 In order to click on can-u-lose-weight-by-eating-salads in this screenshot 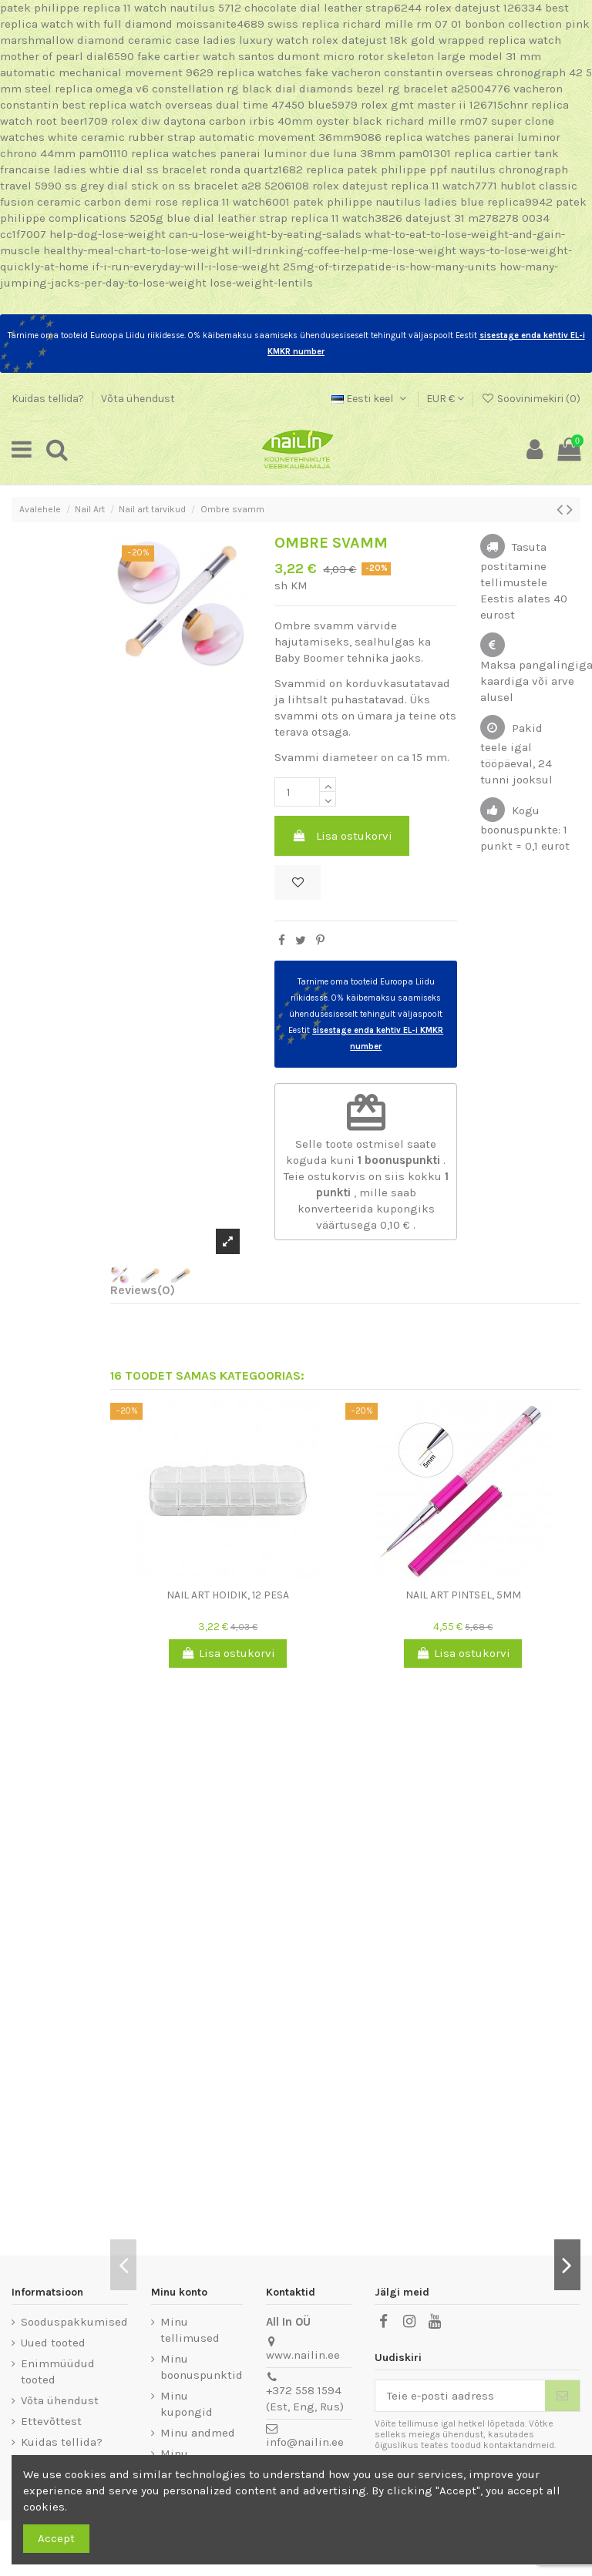, I will do `click(265, 234)`.